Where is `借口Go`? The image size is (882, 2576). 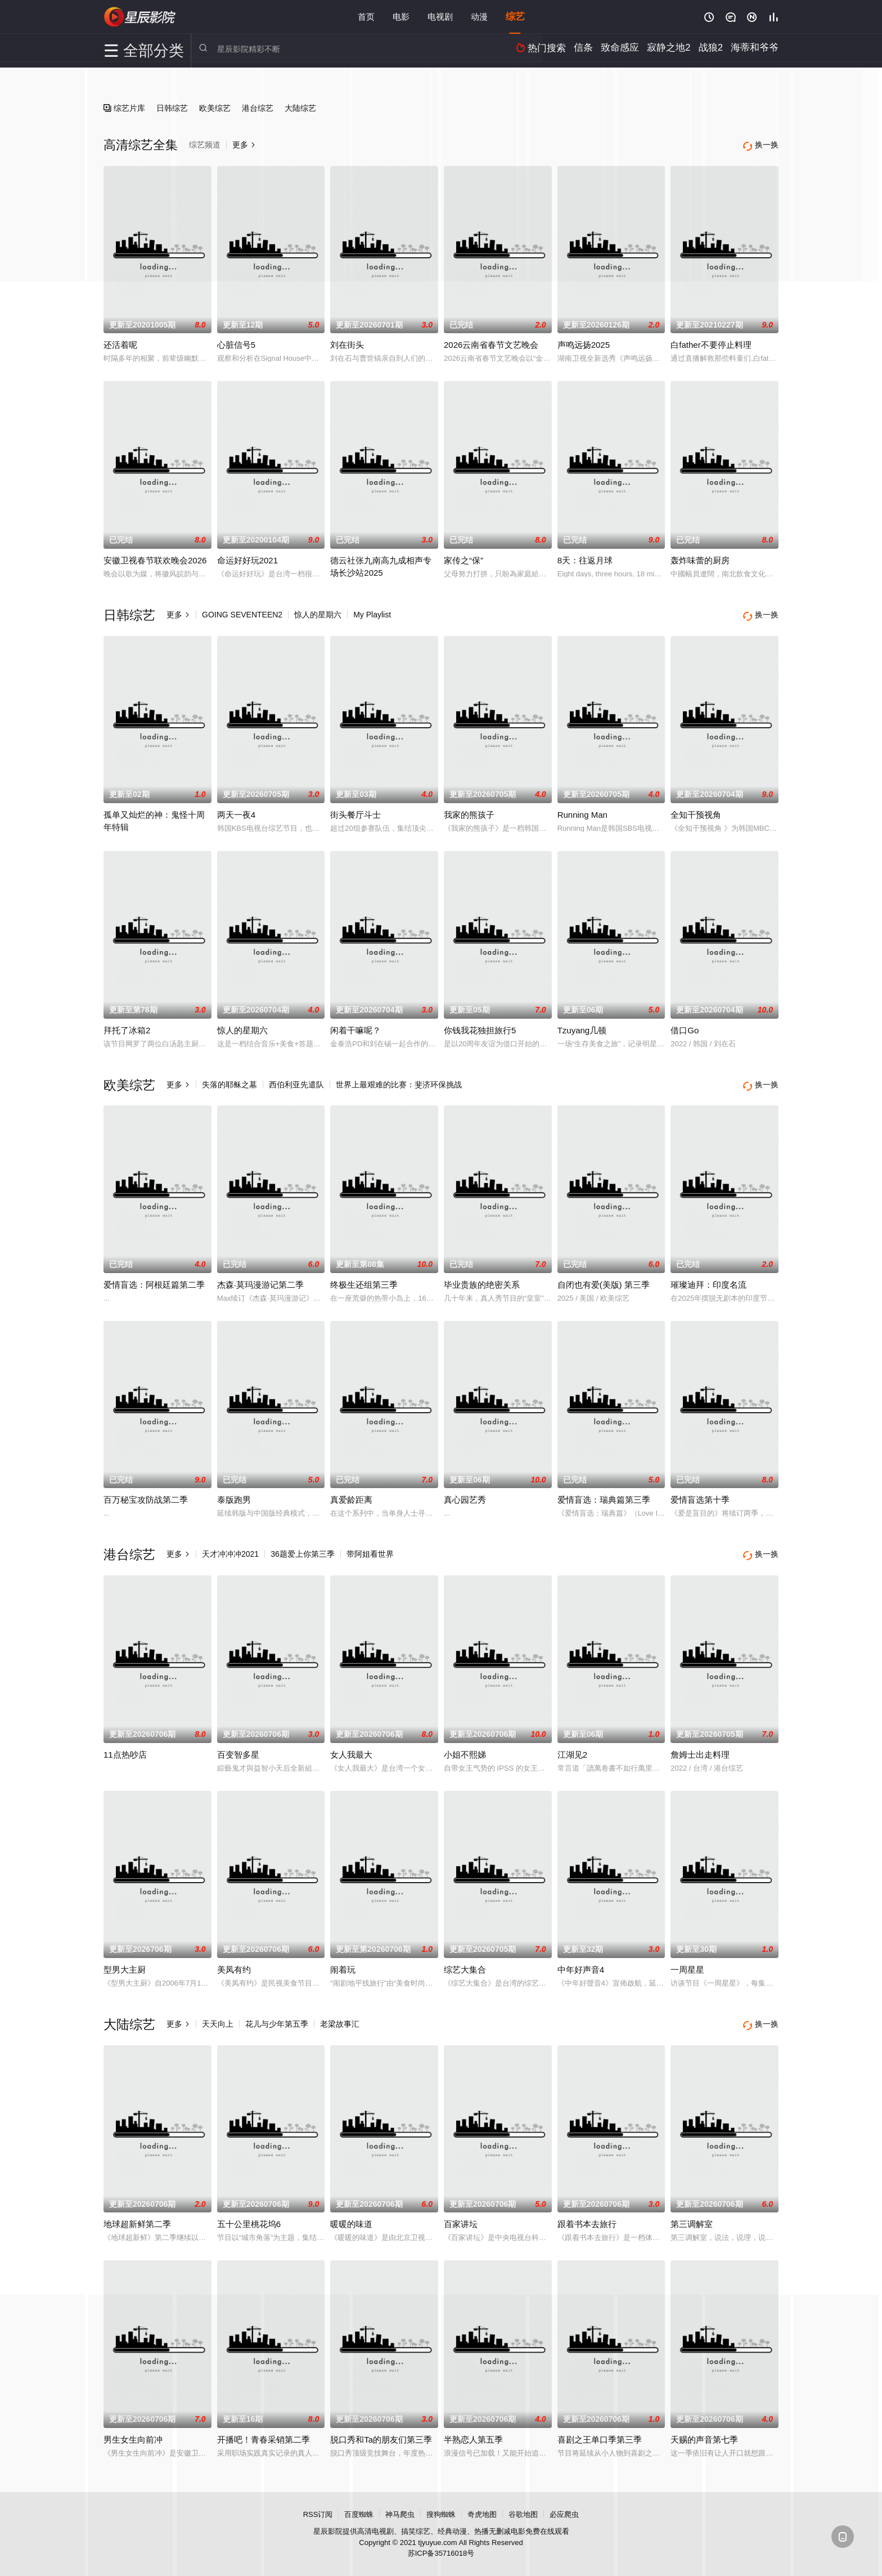
借口Go is located at coordinates (684, 1026).